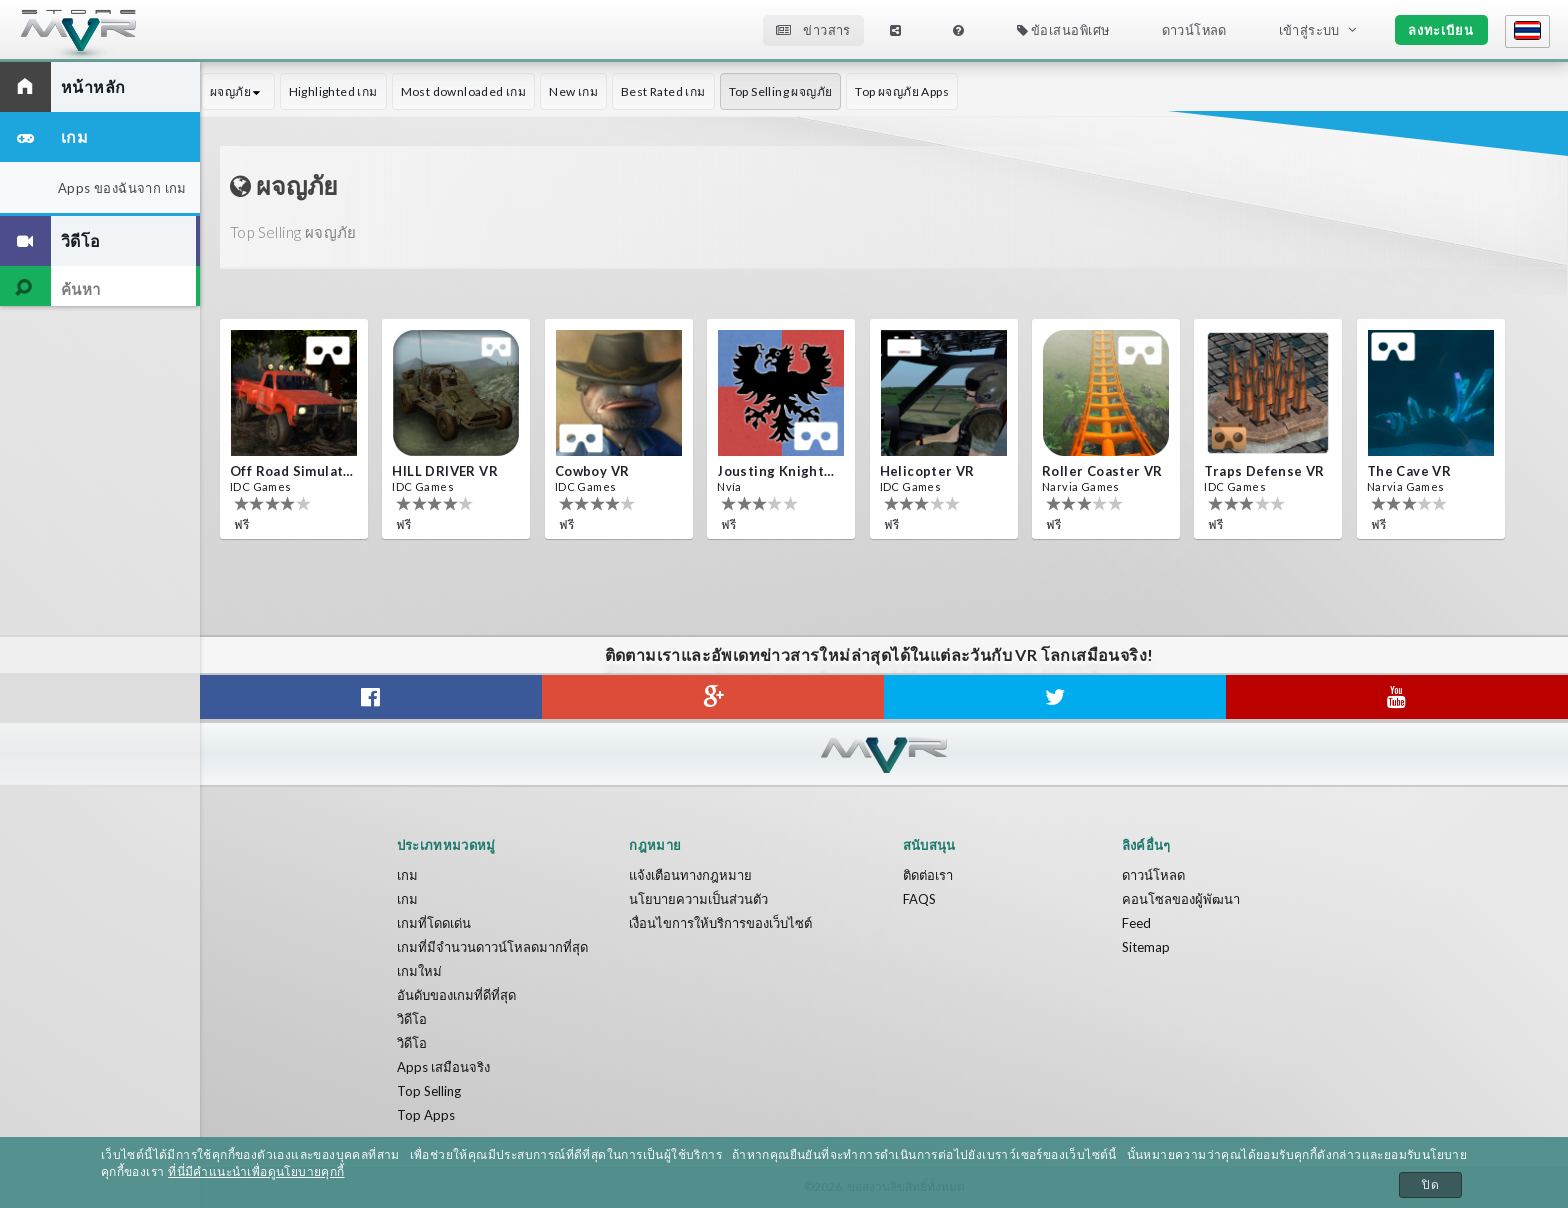 The height and width of the screenshot is (1208, 1568). Describe the element at coordinates (781, 91) in the screenshot. I see `Top Selling ผจญภัย` at that location.